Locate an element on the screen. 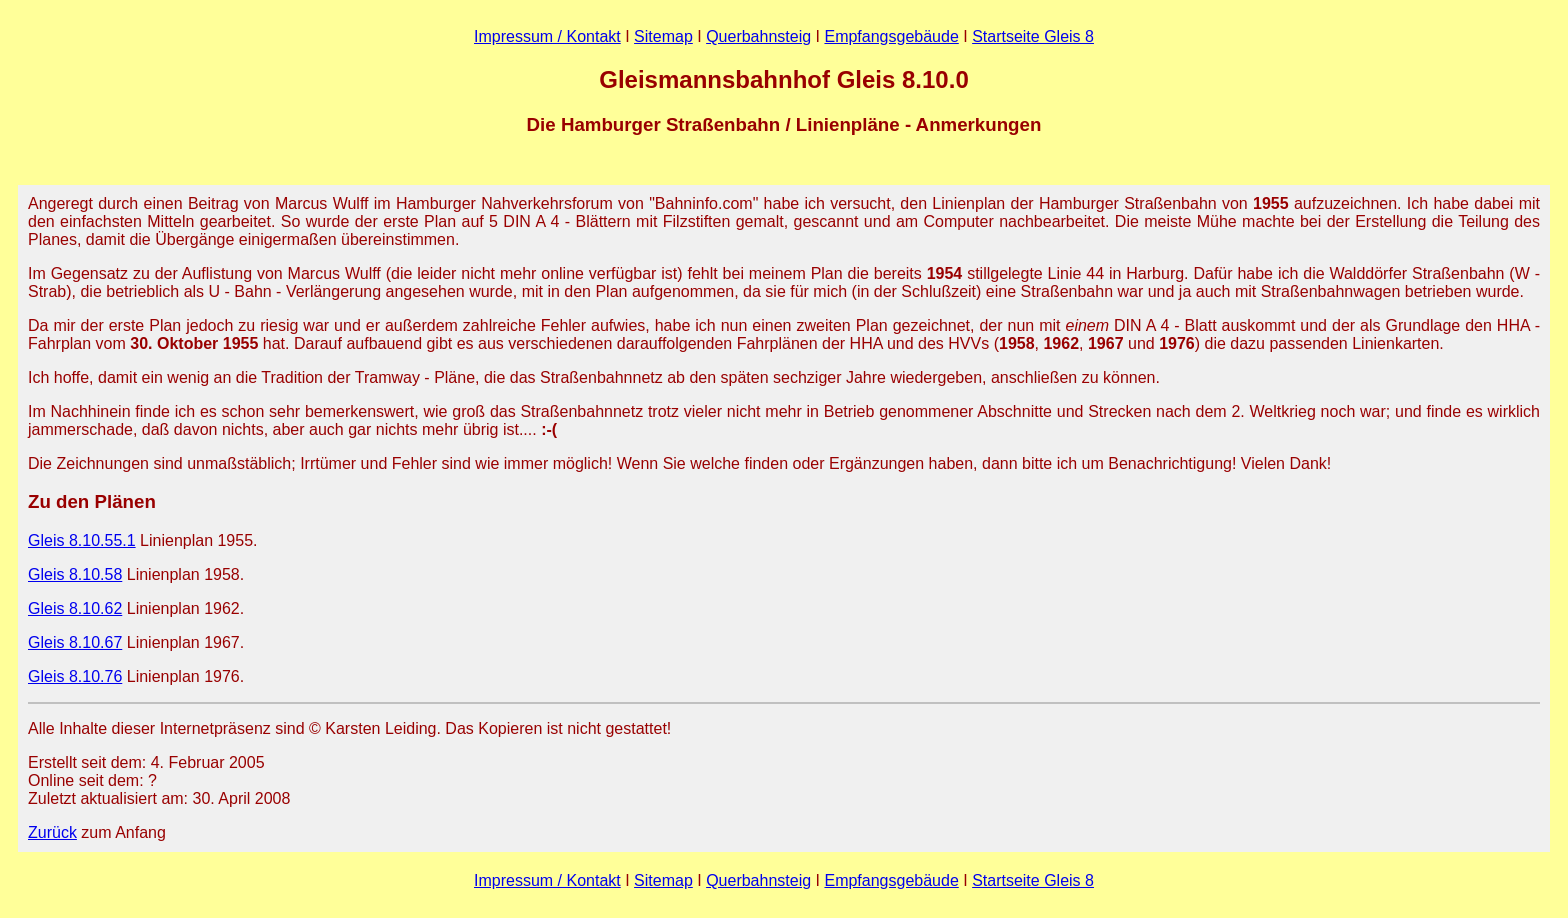 The height and width of the screenshot is (918, 1568). Querbahnsteig is located at coordinates (758, 36).